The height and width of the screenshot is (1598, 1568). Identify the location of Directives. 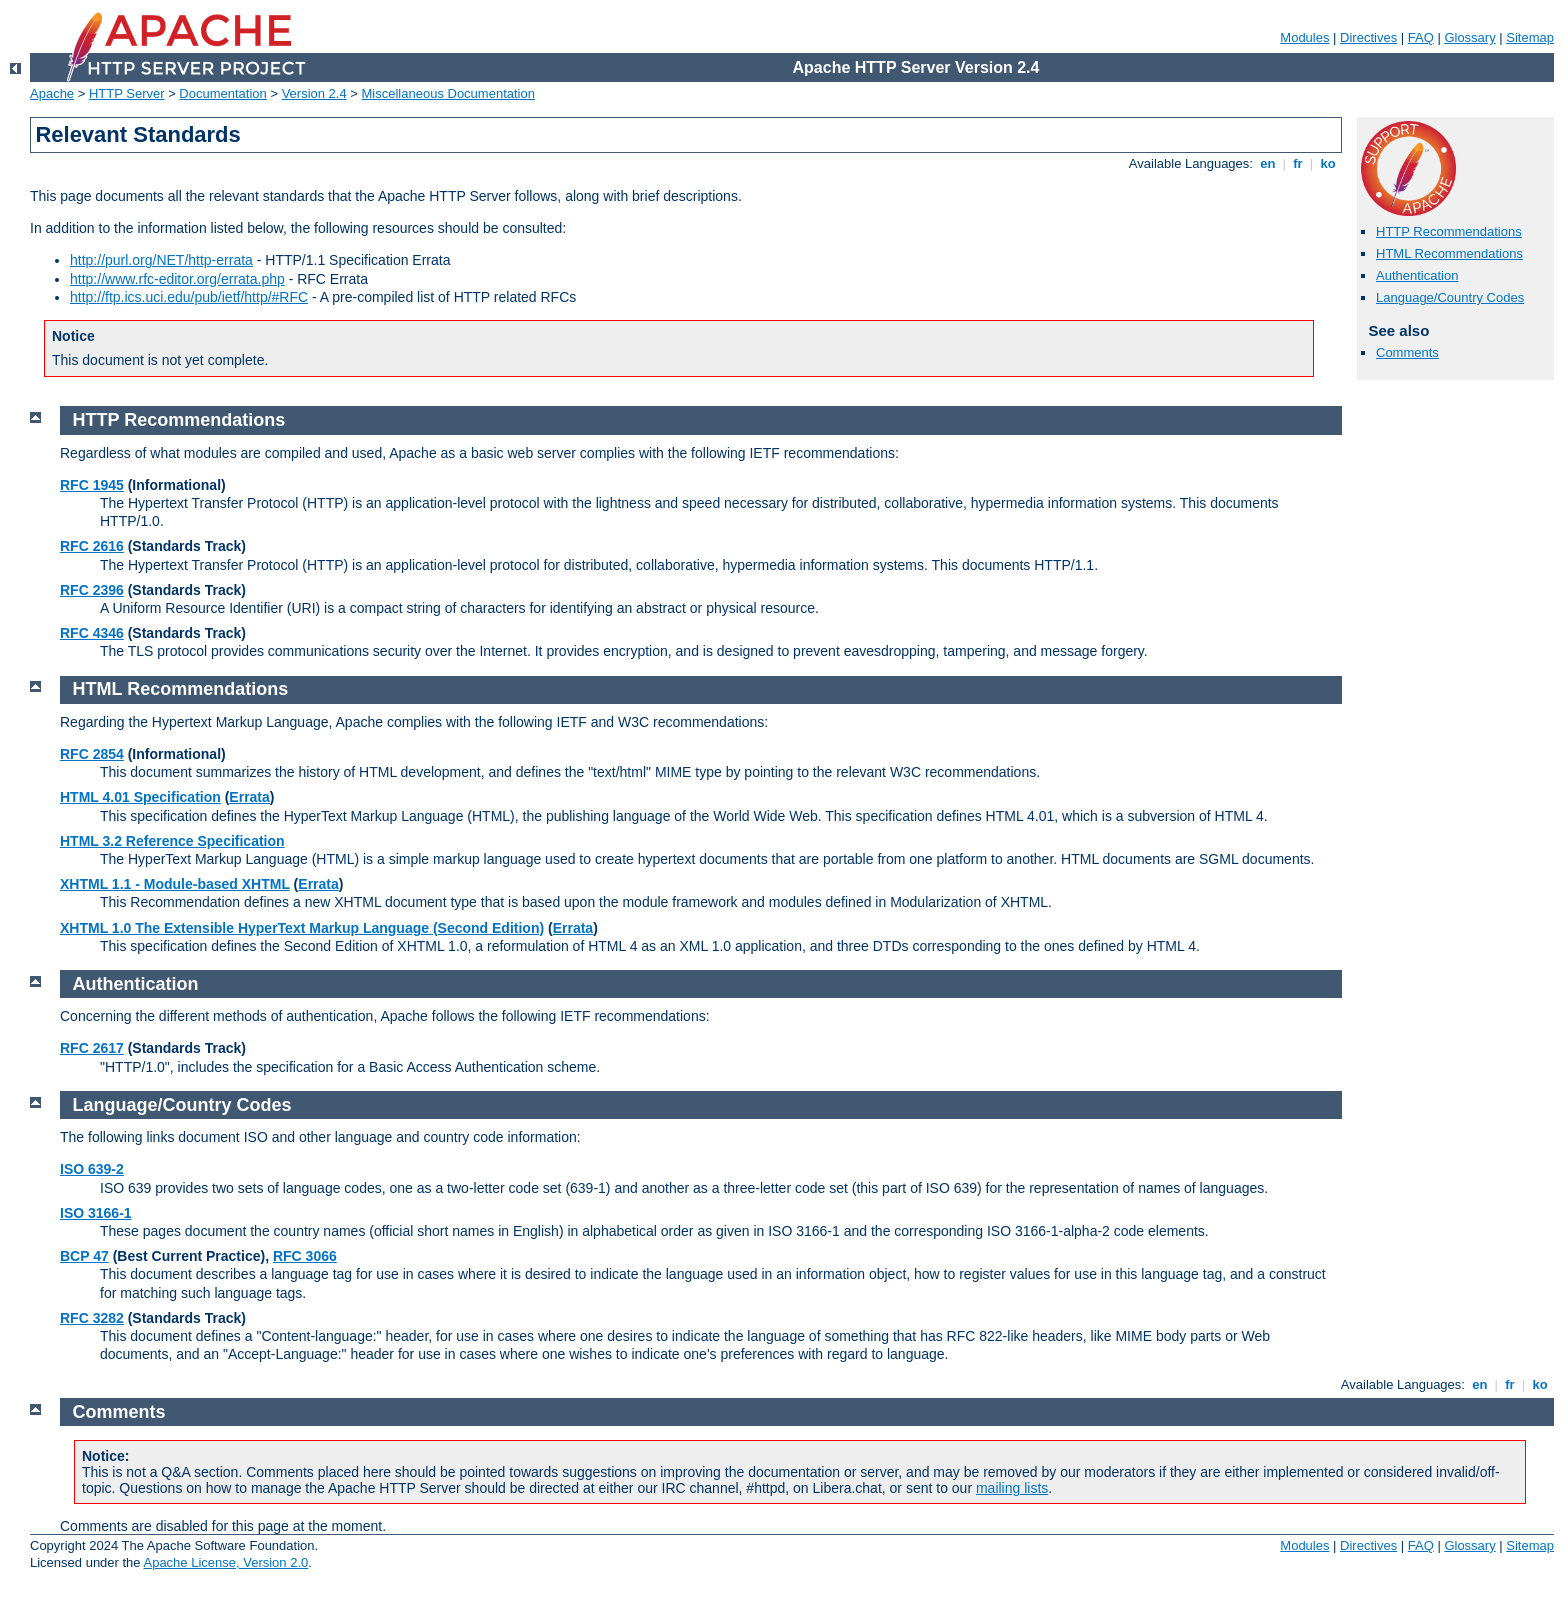
(1368, 37).